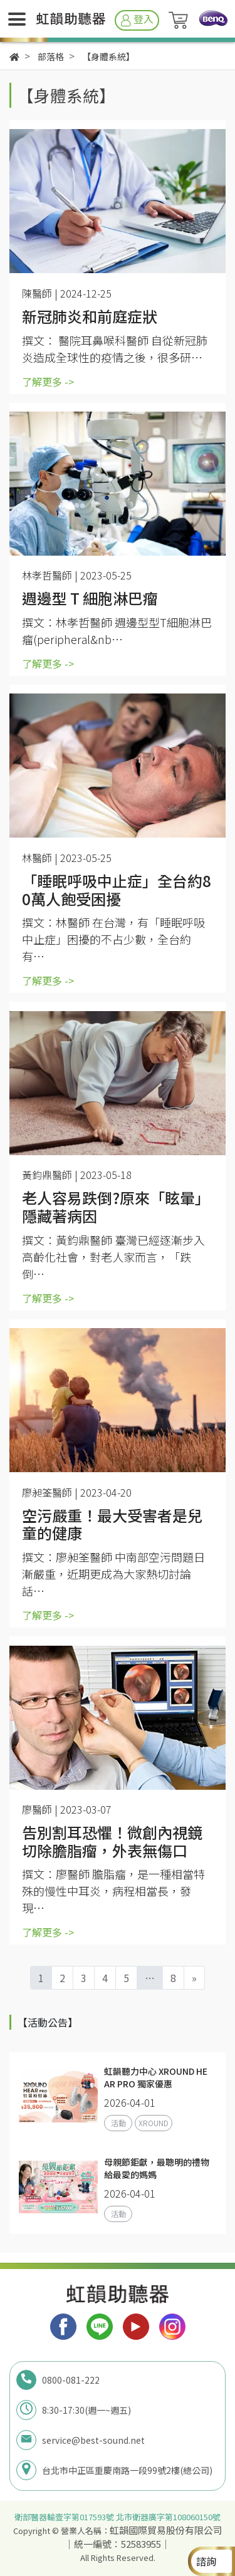  What do you see at coordinates (90, 598) in the screenshot?
I see `週邊型 T 細胞淋巴瘤` at bounding box center [90, 598].